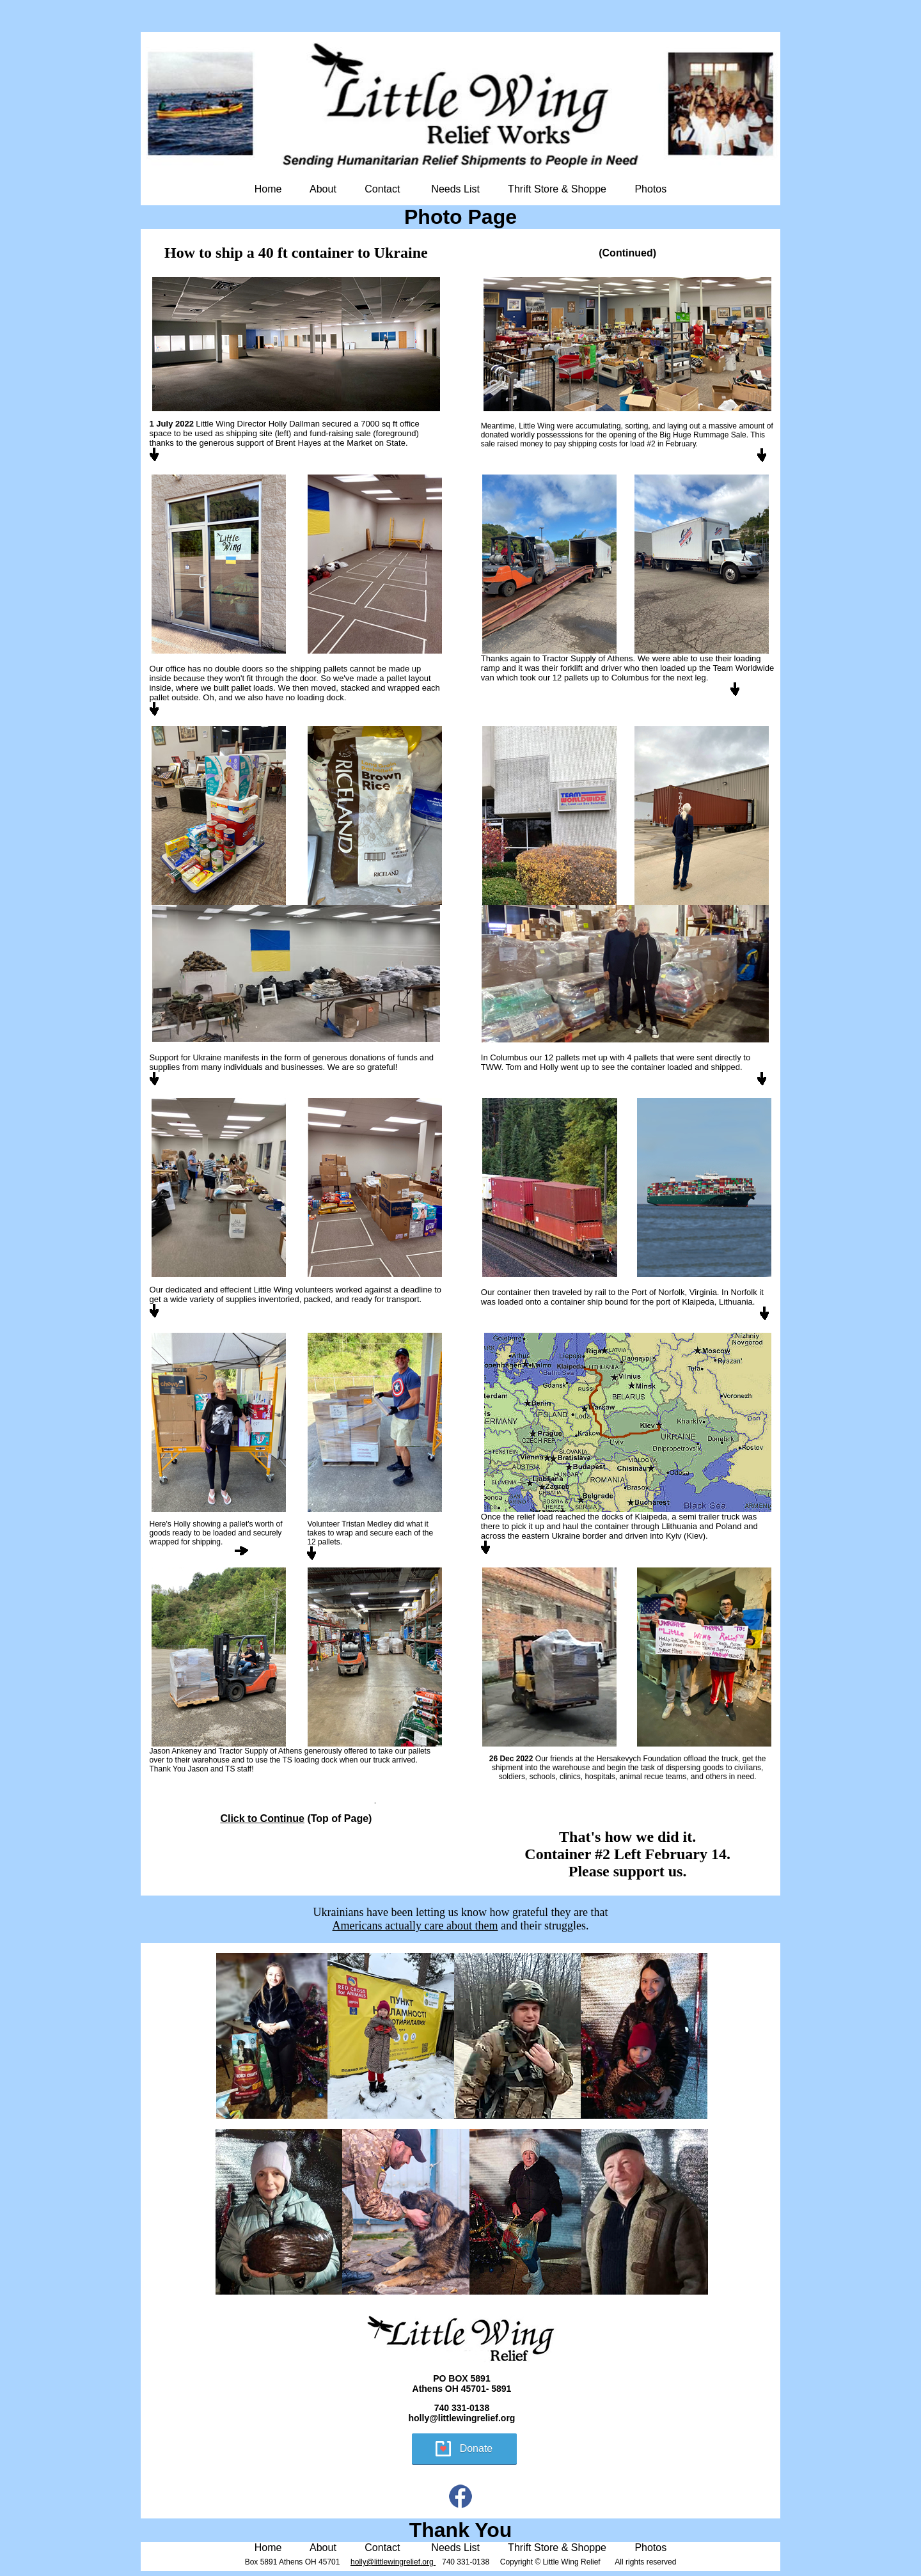 The height and width of the screenshot is (2576, 921). I want to click on Kyiv (Kiev), so click(685, 1536).